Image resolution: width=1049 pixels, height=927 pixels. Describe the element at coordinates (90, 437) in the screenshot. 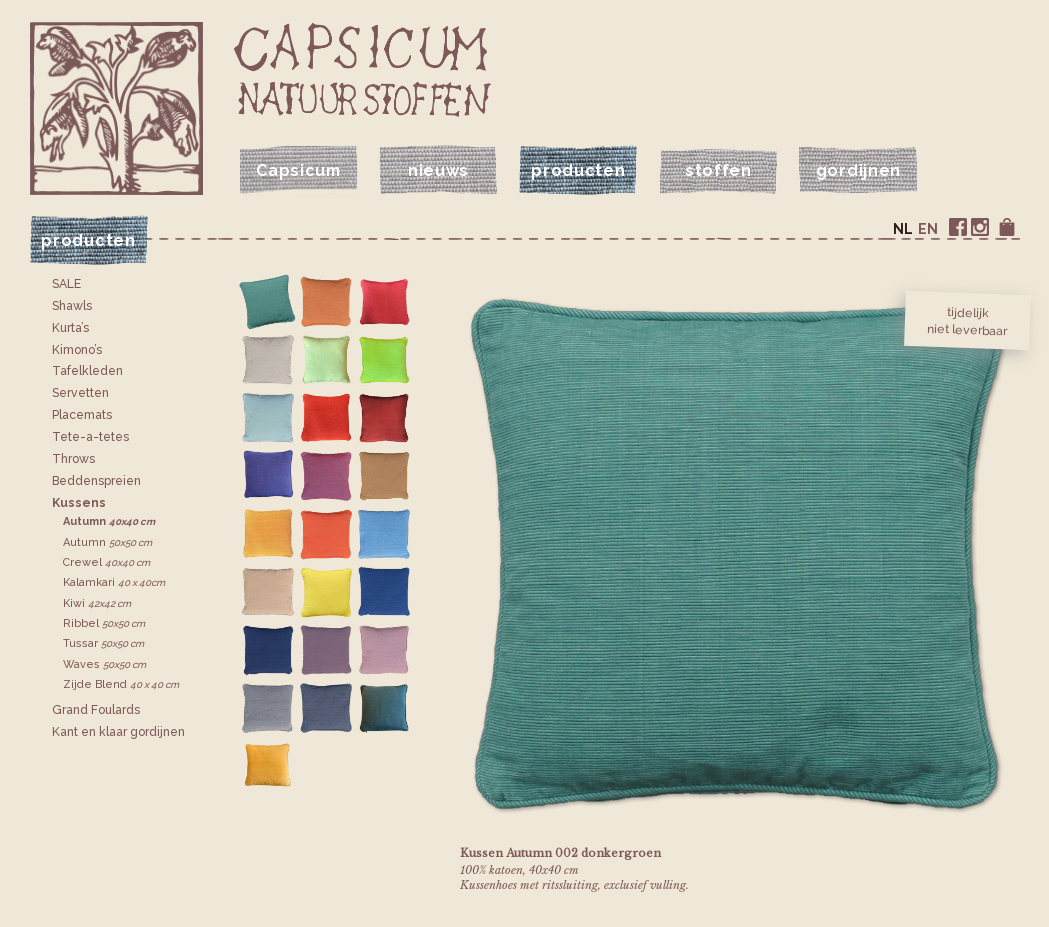

I see `Tete-a-tetes` at that location.